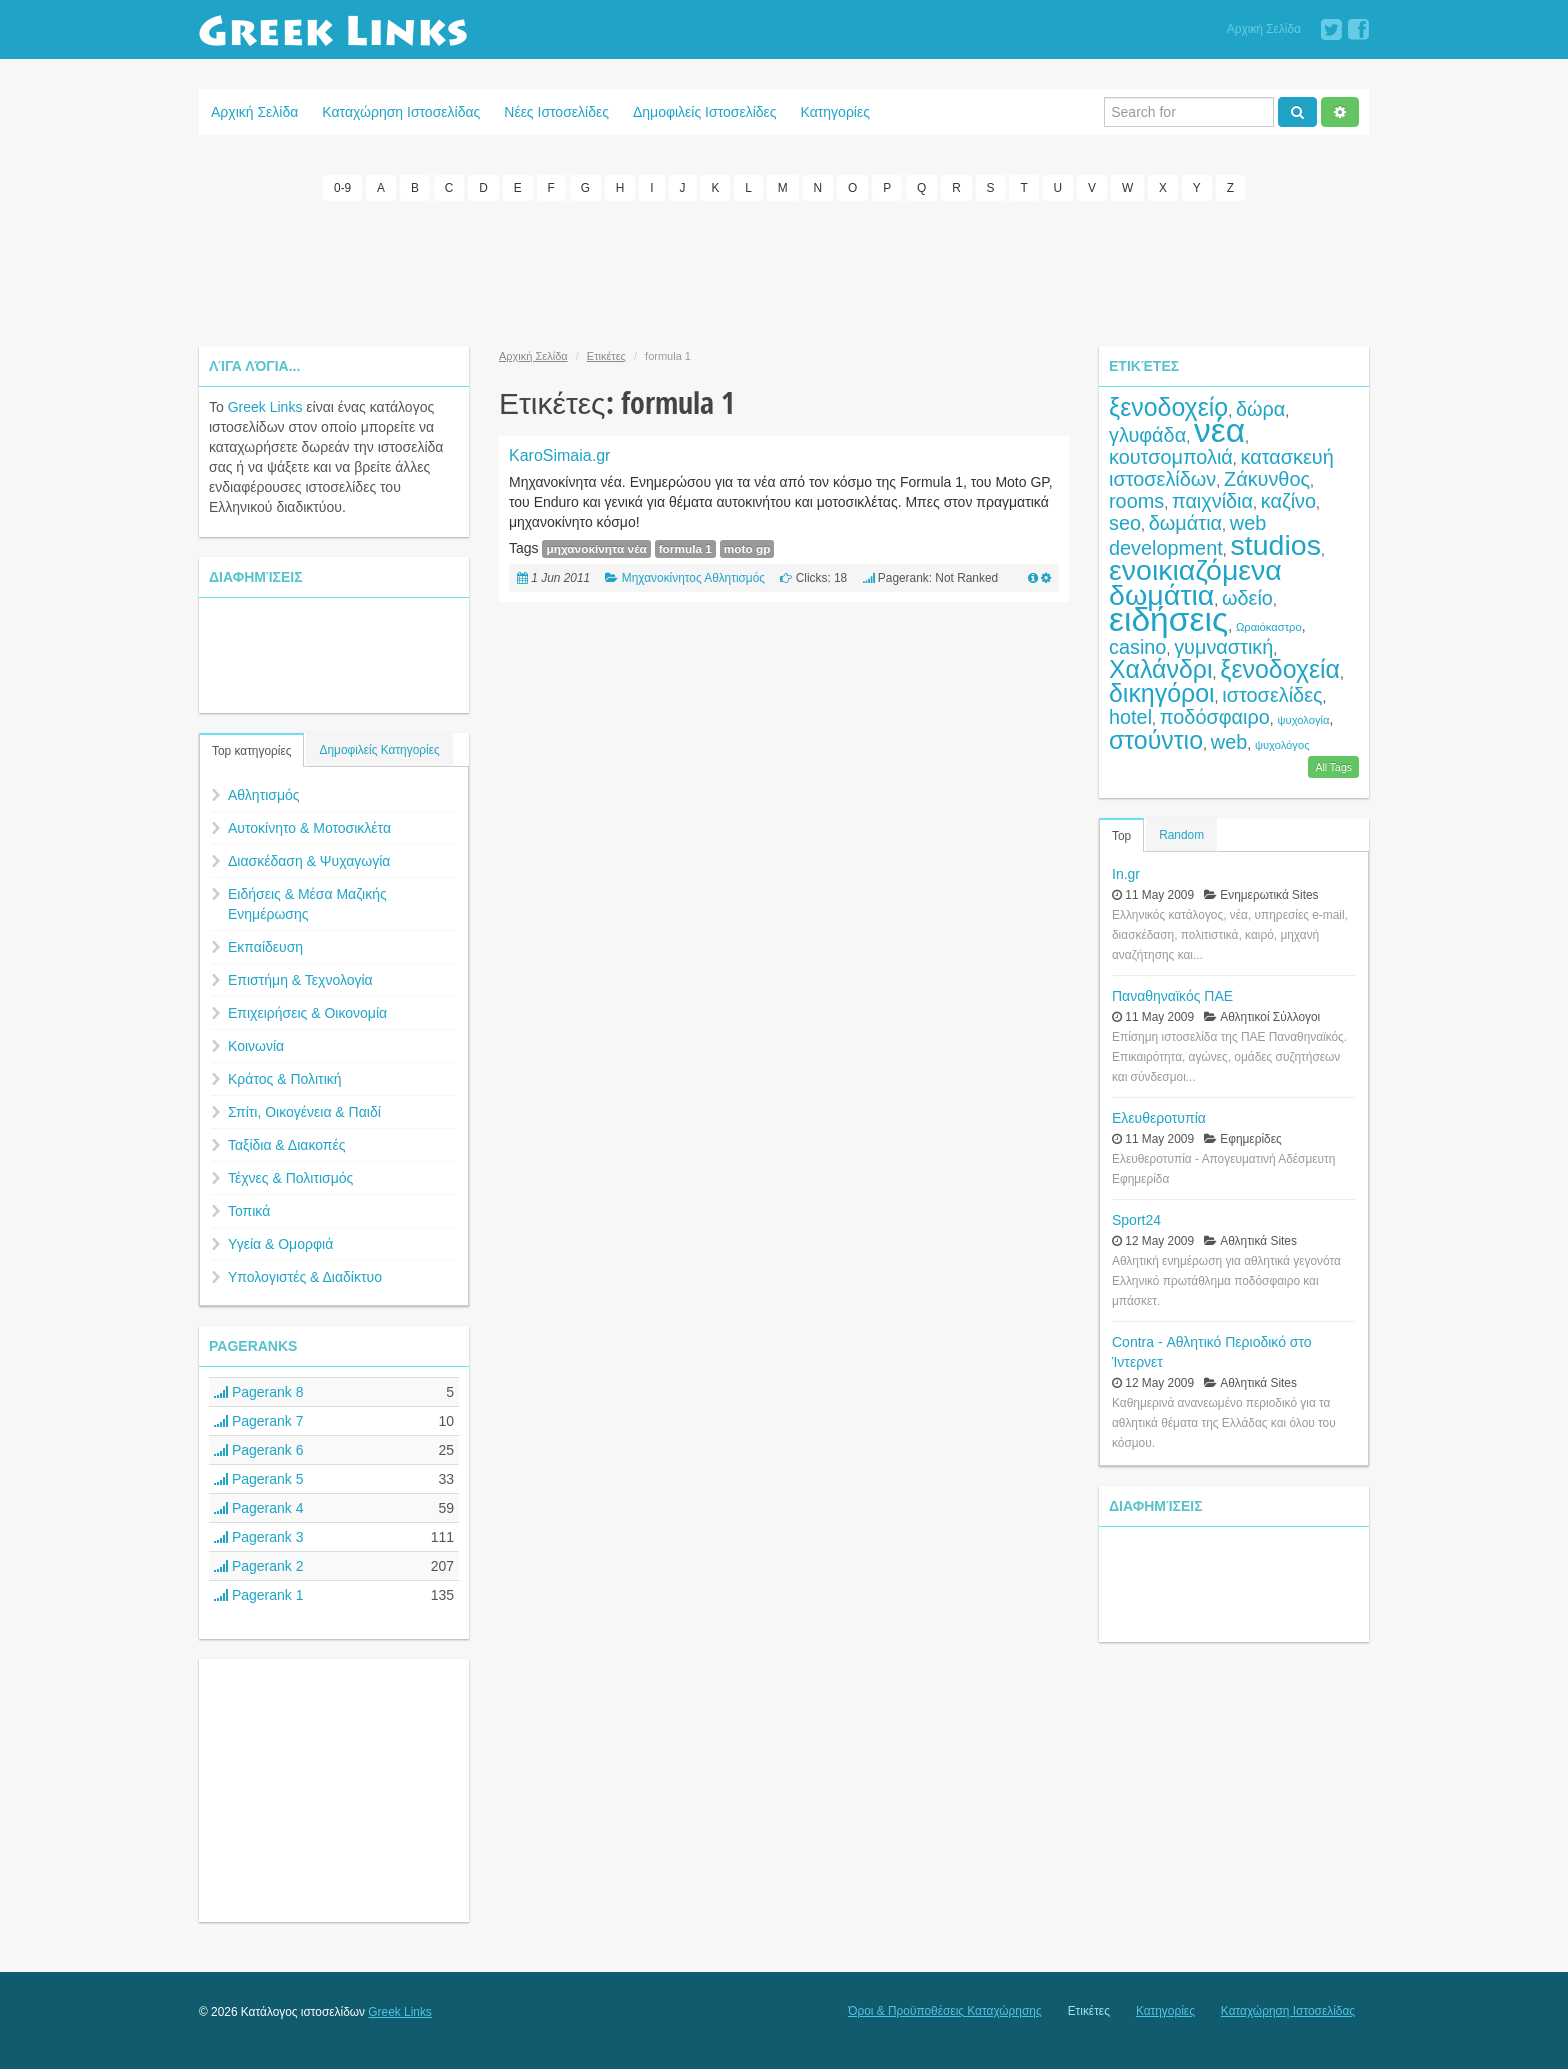  Describe the element at coordinates (1125, 522) in the screenshot. I see `seo` at that location.